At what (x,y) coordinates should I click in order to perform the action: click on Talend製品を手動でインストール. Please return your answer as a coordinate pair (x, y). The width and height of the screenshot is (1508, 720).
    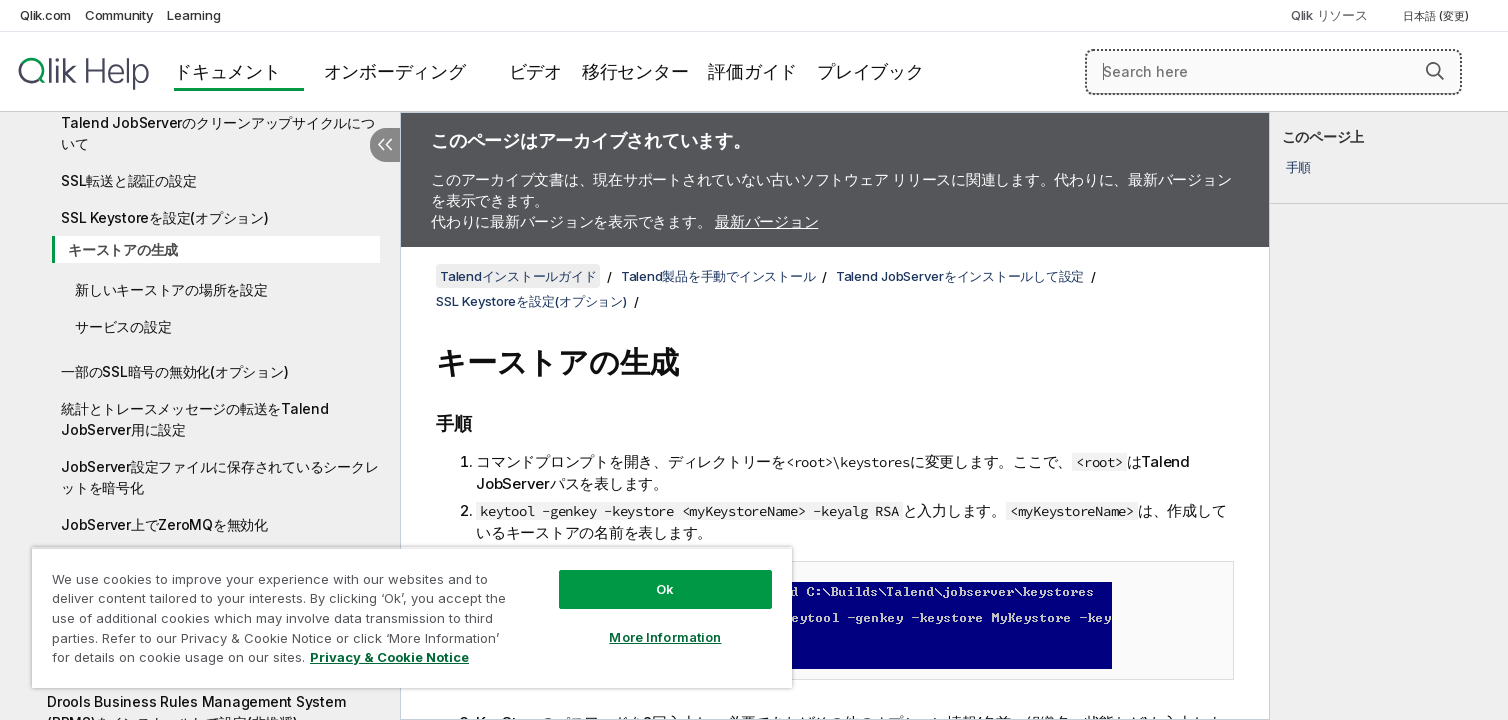
    Looking at the image, I should click on (718, 276).